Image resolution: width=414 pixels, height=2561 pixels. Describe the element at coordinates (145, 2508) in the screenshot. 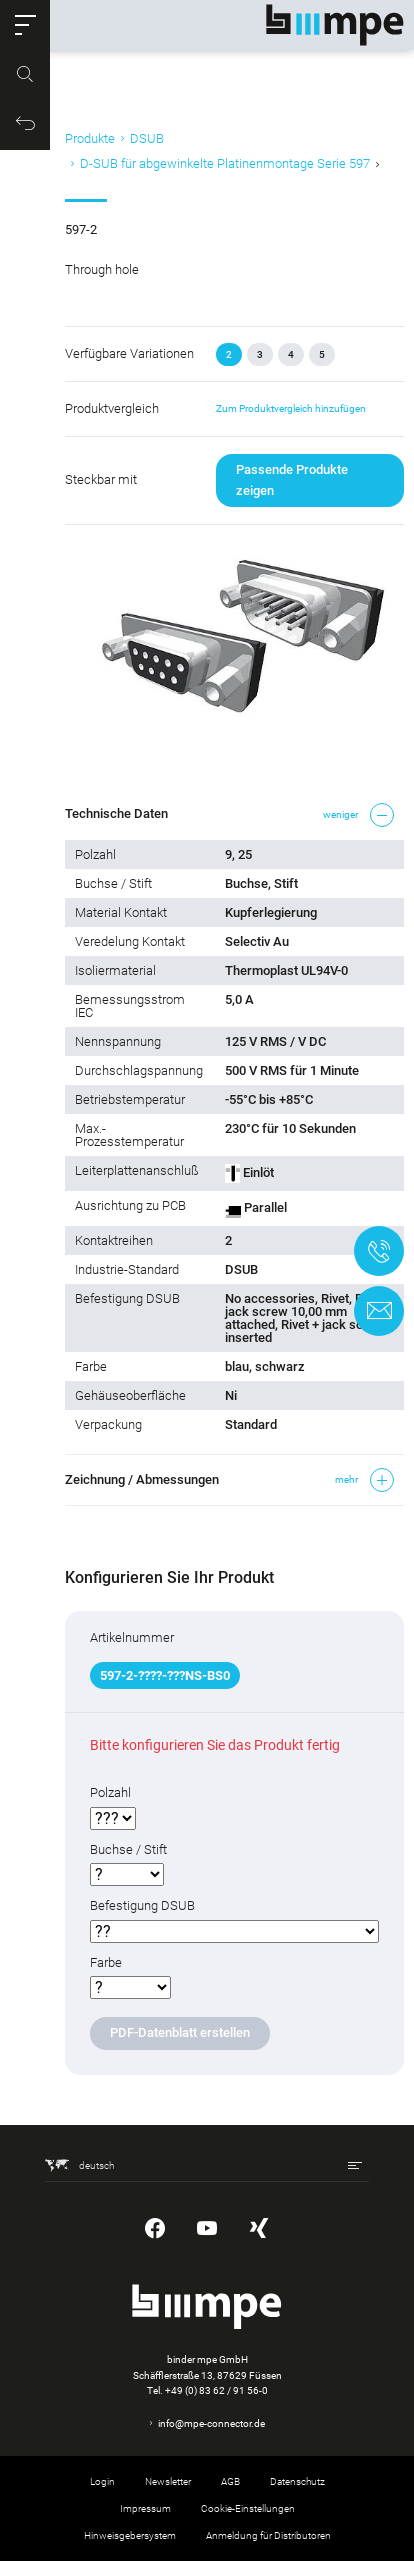

I see `Impressum` at that location.